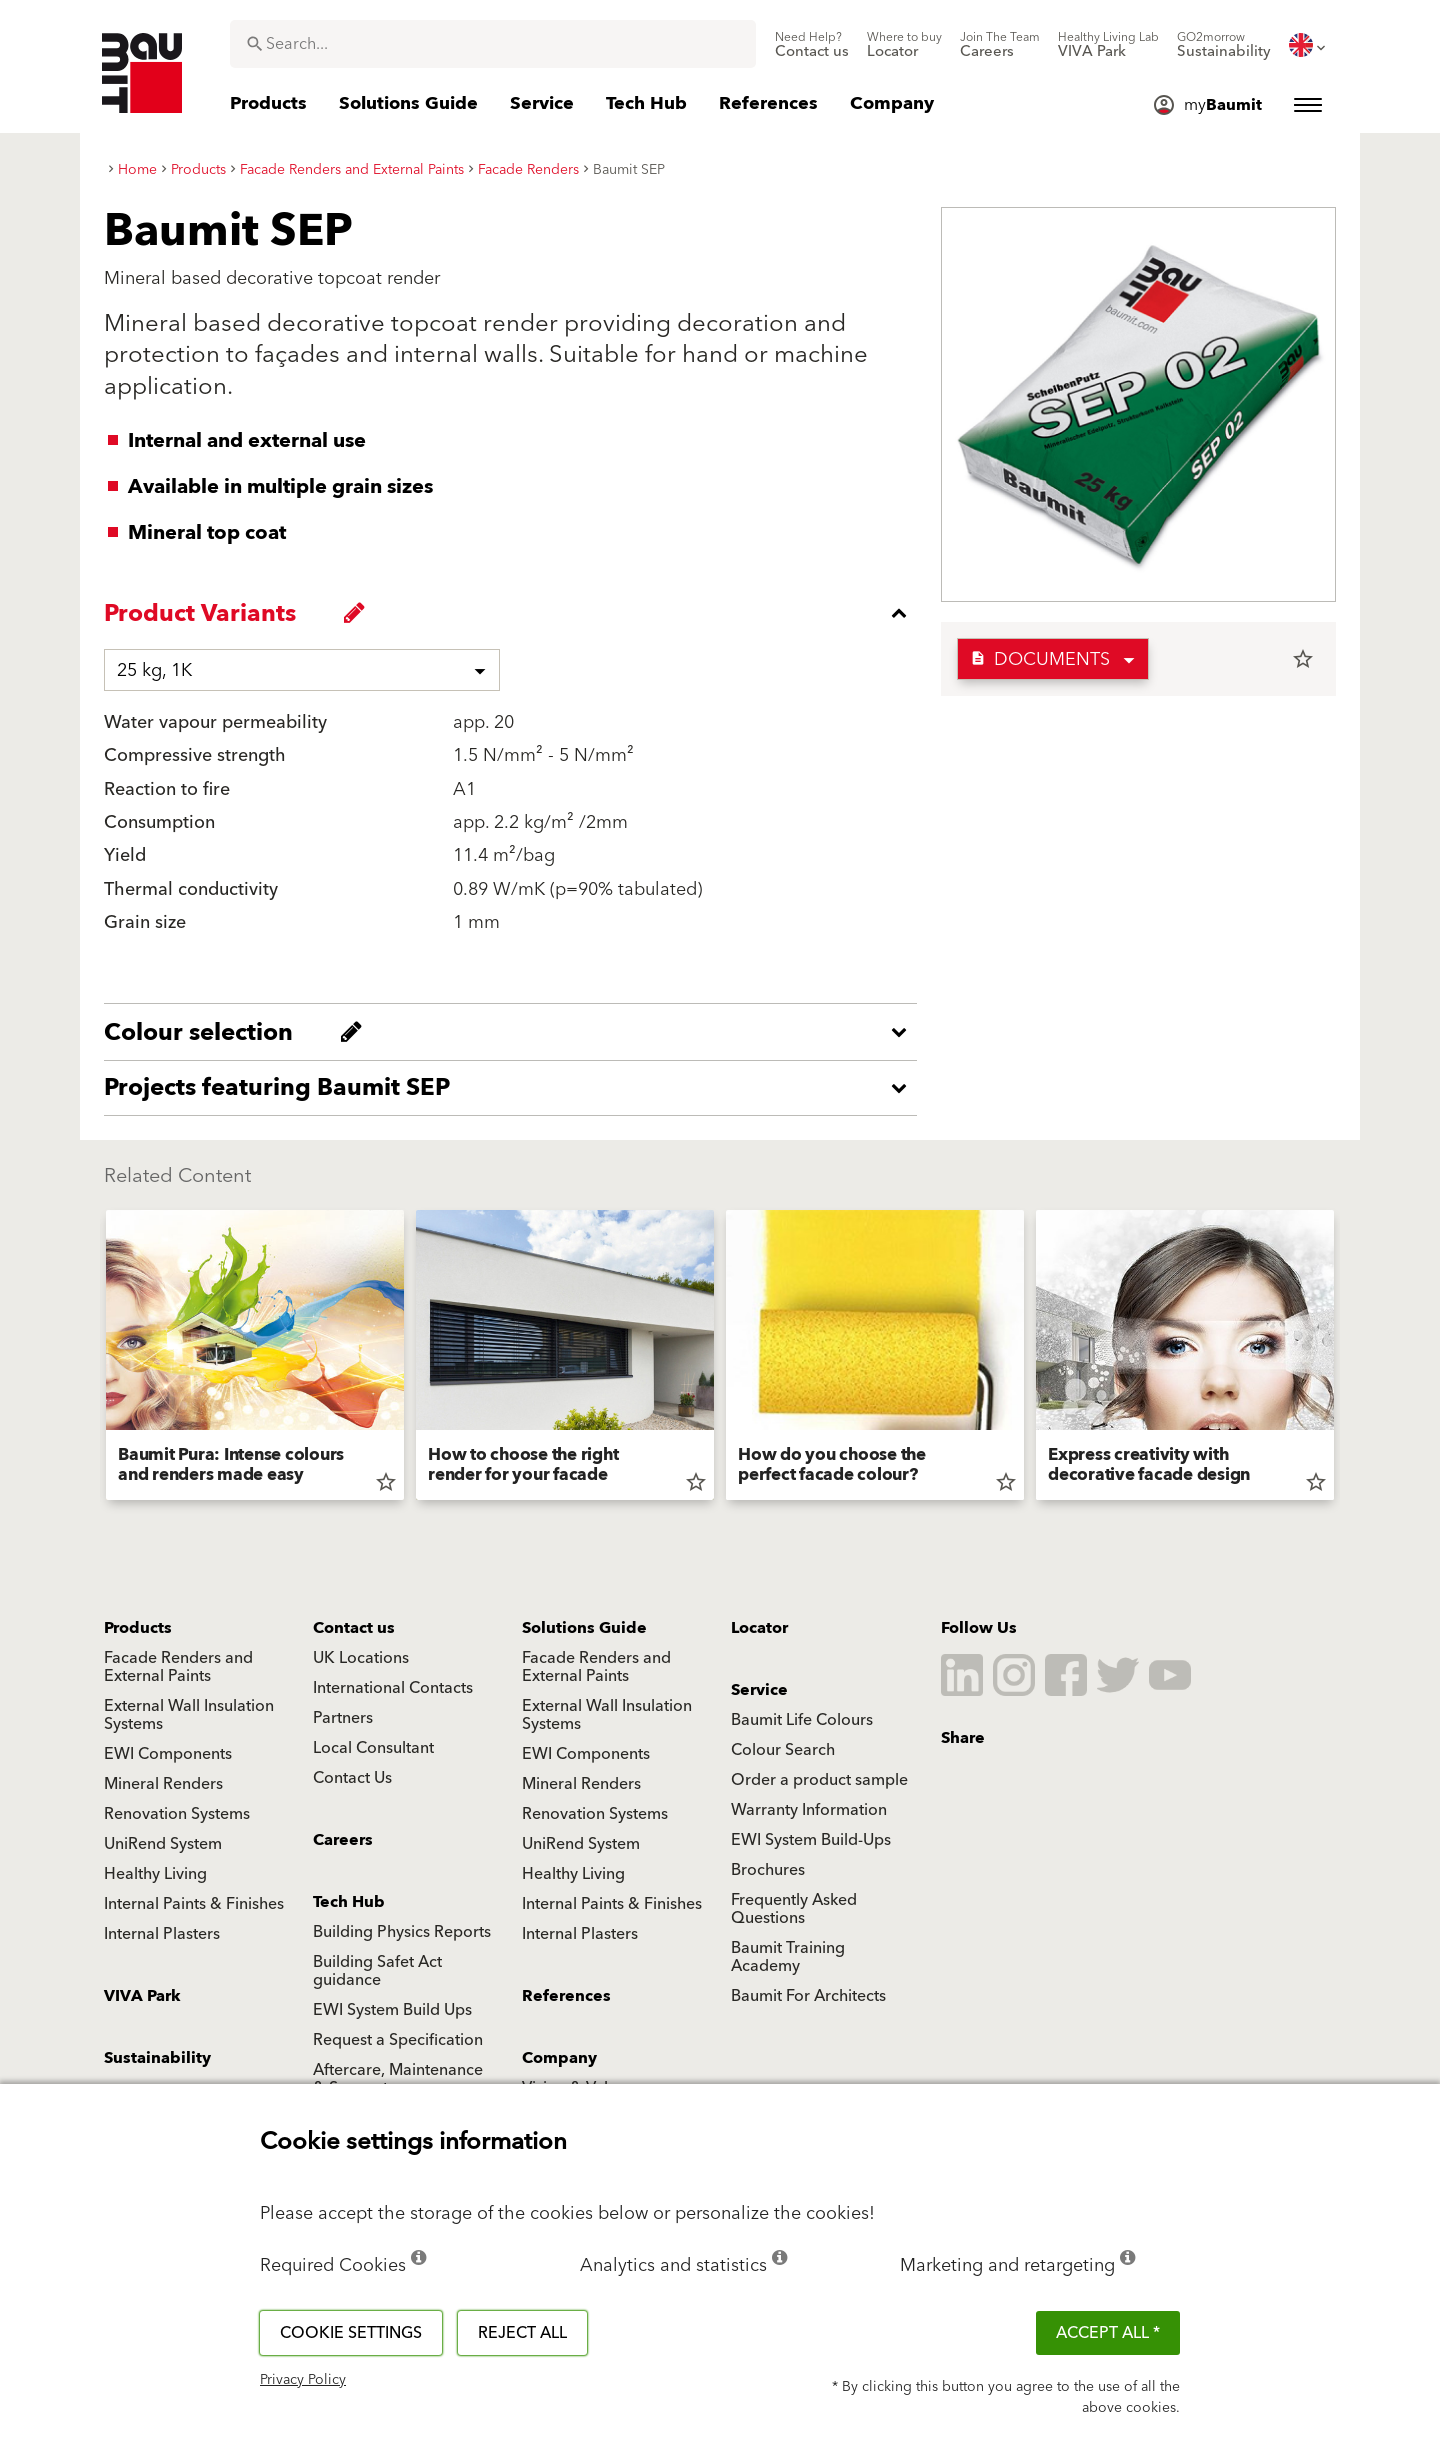 This screenshot has width=1440, height=2459. Describe the element at coordinates (819, 1780) in the screenshot. I see `Order a product sample` at that location.